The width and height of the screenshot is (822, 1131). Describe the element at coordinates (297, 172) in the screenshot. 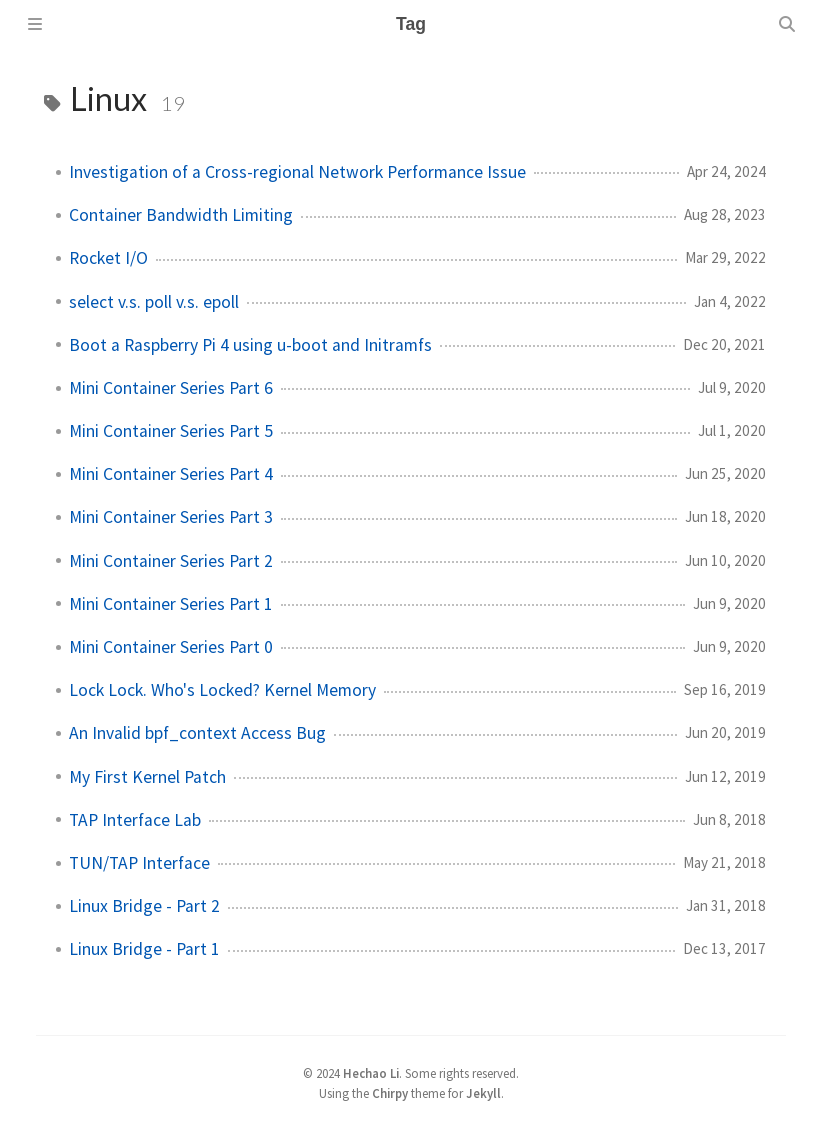

I see `Investigation of a Cross-regional Network Performance Issue` at that location.